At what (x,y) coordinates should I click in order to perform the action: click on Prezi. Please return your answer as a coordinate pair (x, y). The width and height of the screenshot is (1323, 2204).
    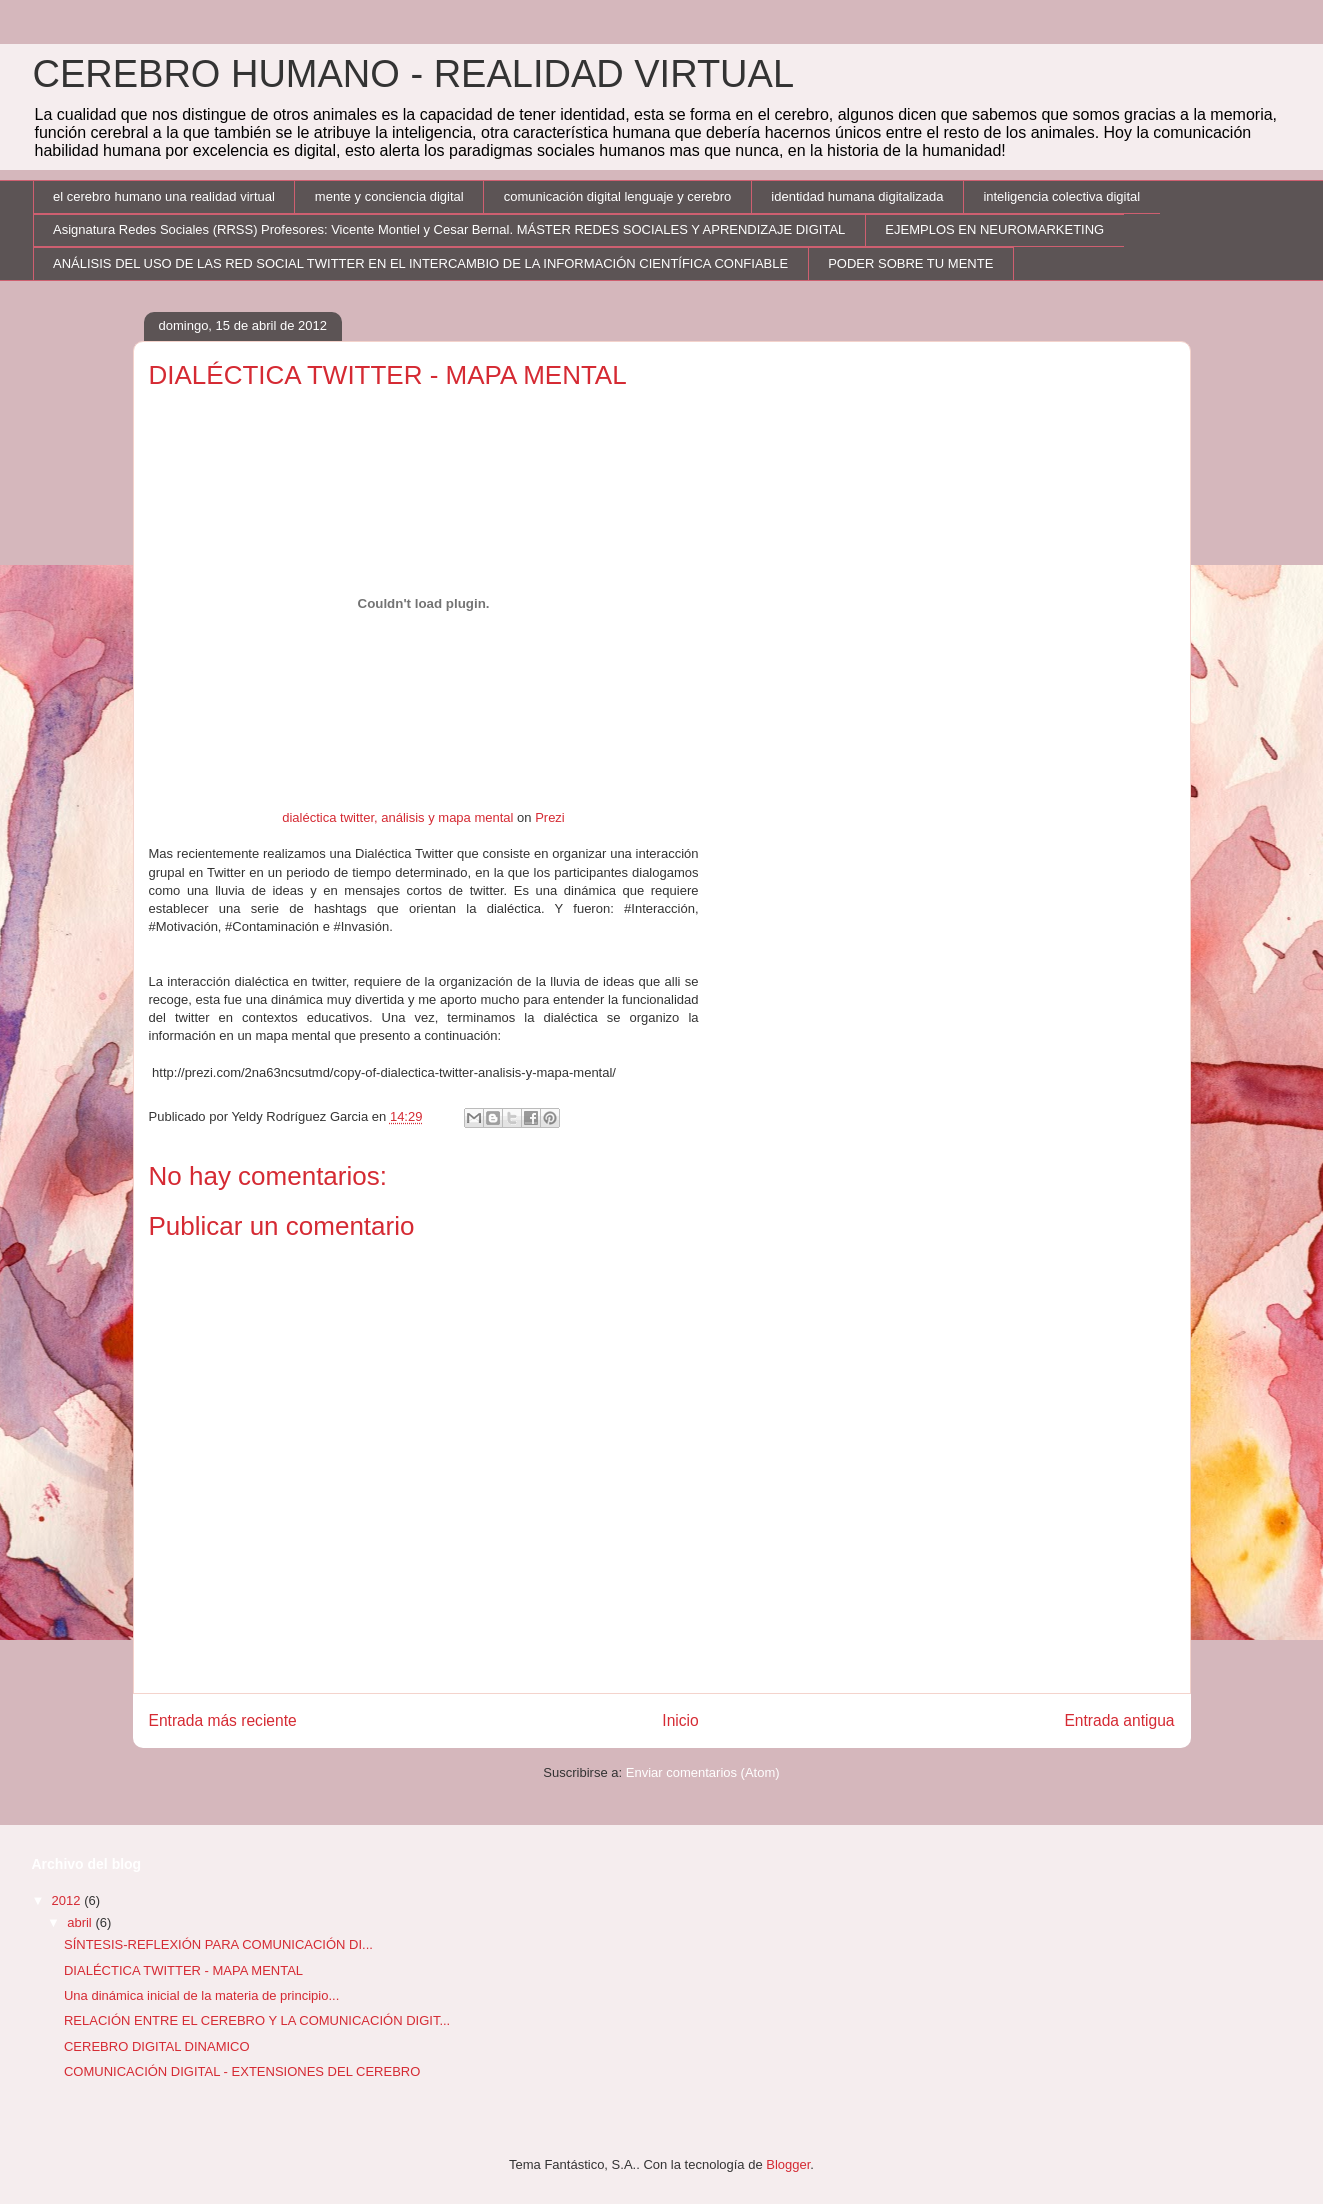
    Looking at the image, I should click on (550, 817).